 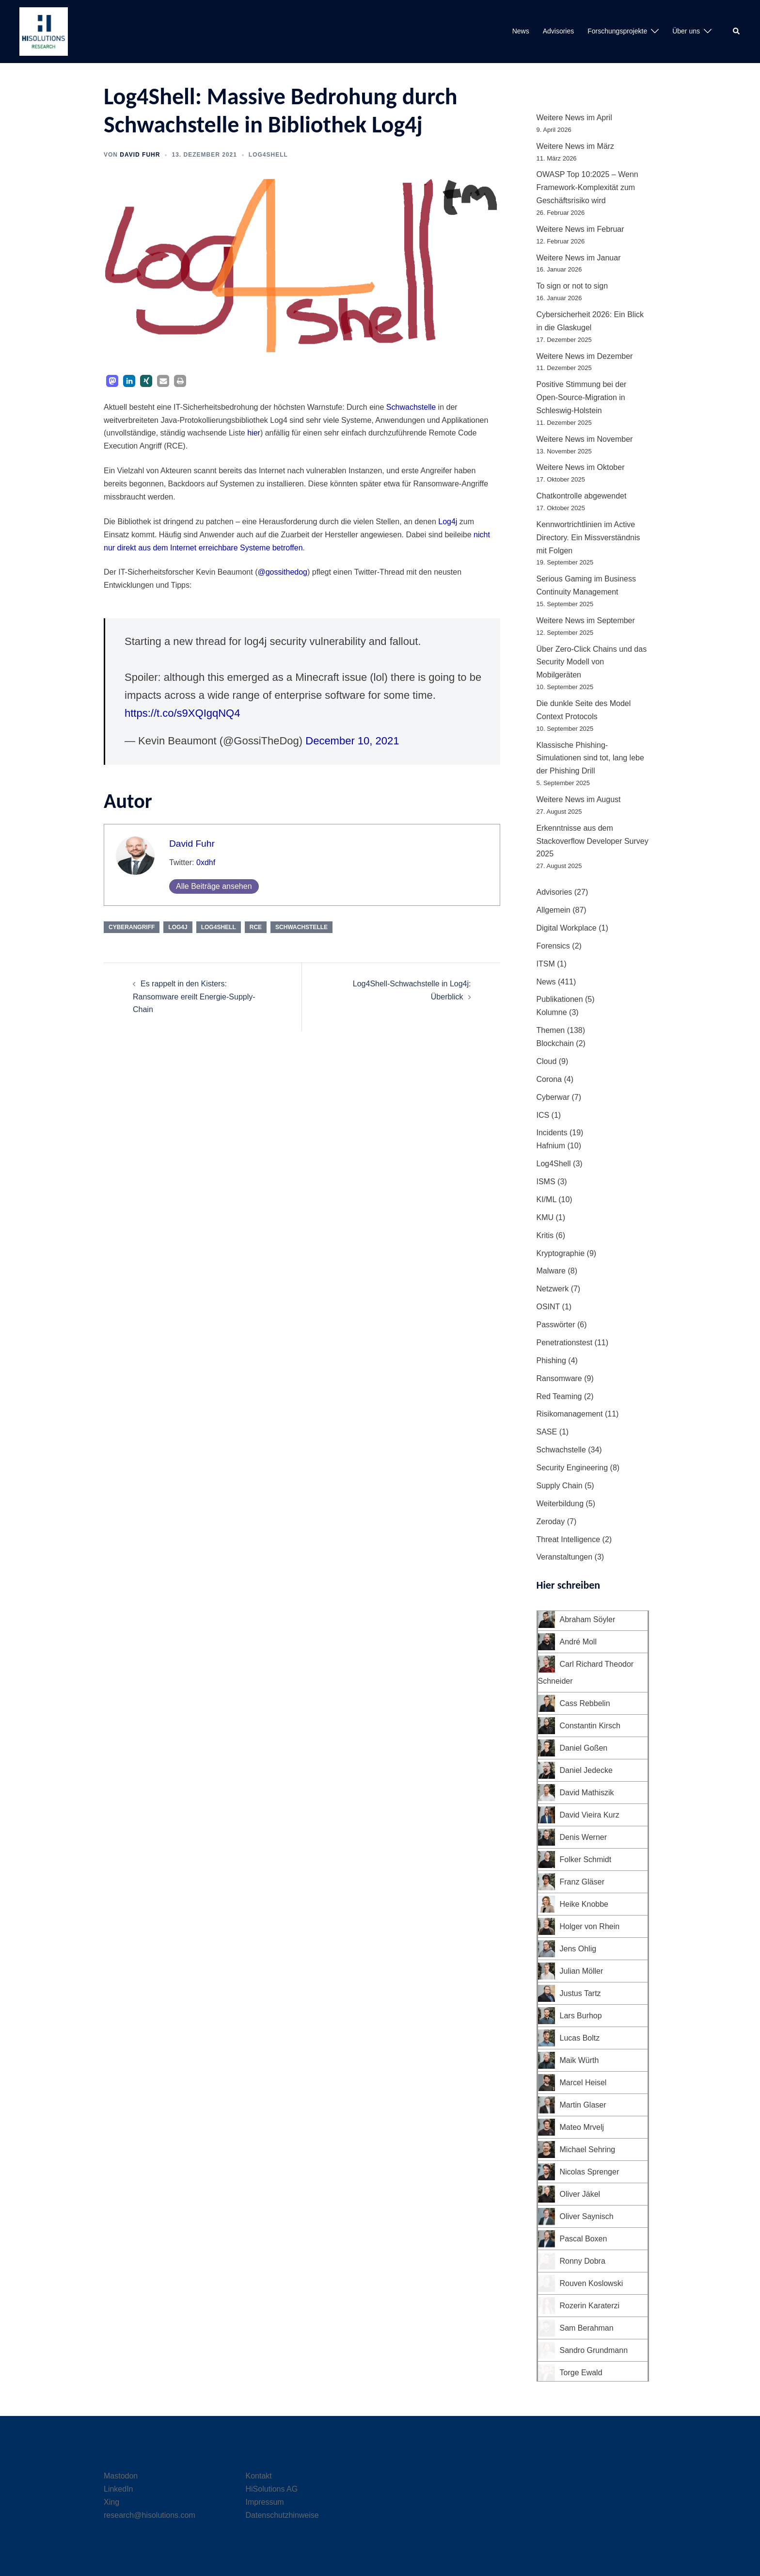 What do you see at coordinates (447, 521) in the screenshot?
I see `Log4j` at bounding box center [447, 521].